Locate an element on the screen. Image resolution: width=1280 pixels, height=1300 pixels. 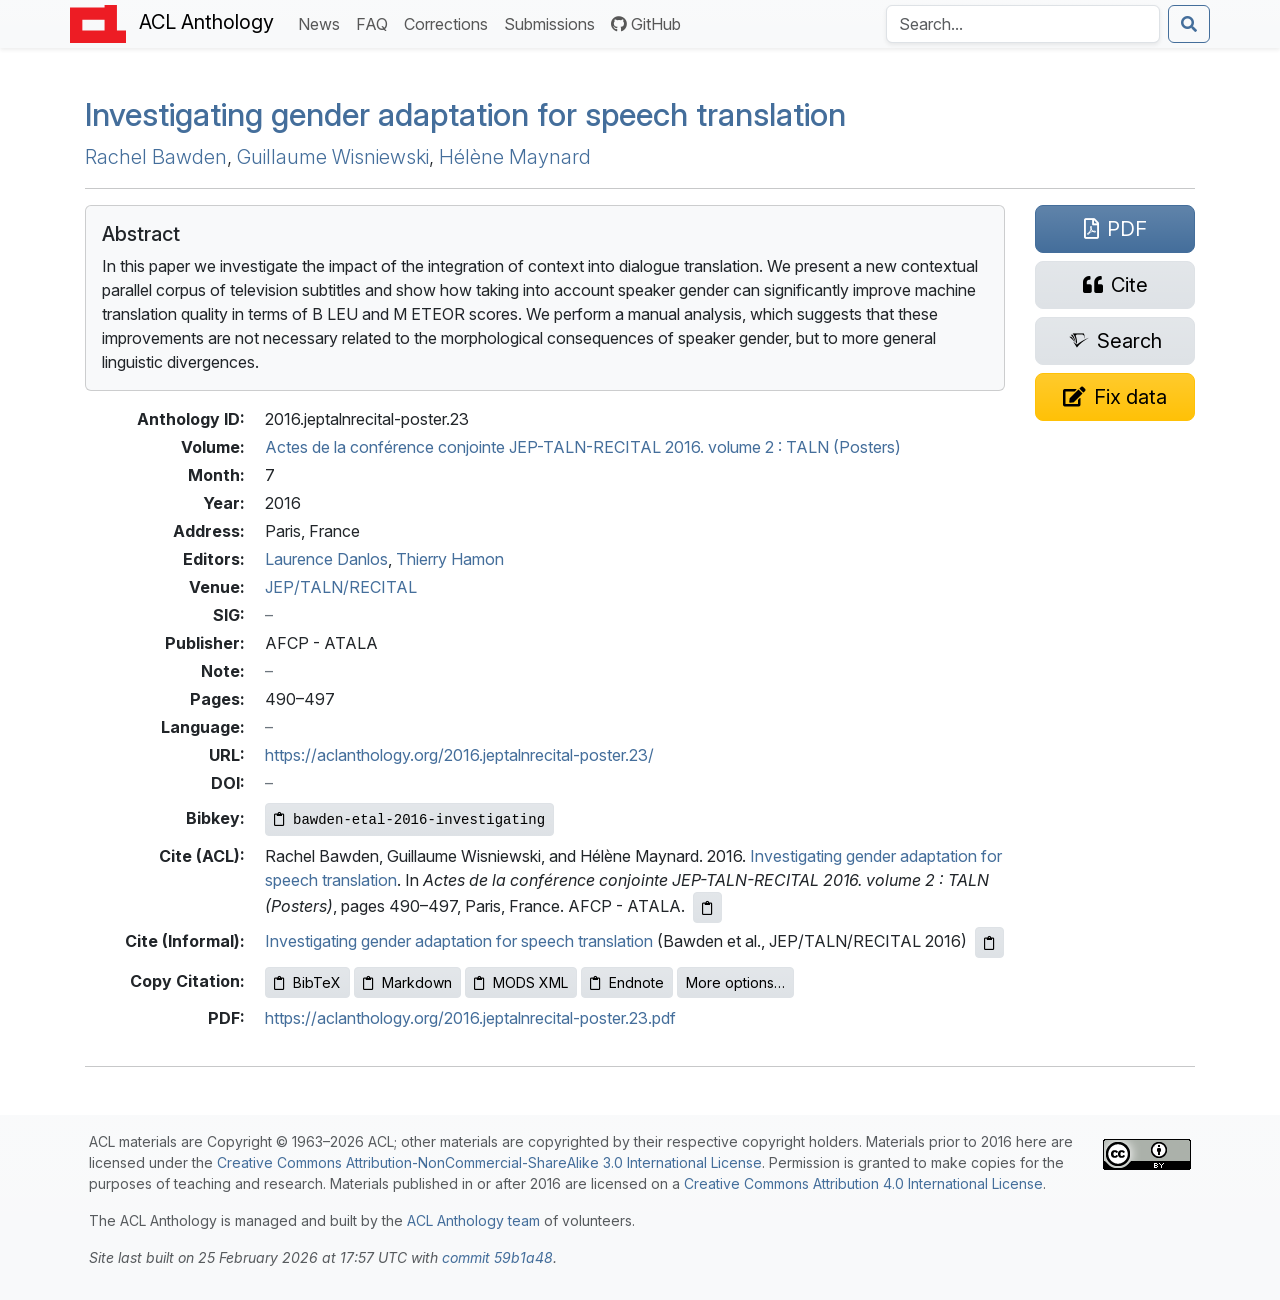
Creative Commons Attribution 4.0 International License is located at coordinates (863, 1183).